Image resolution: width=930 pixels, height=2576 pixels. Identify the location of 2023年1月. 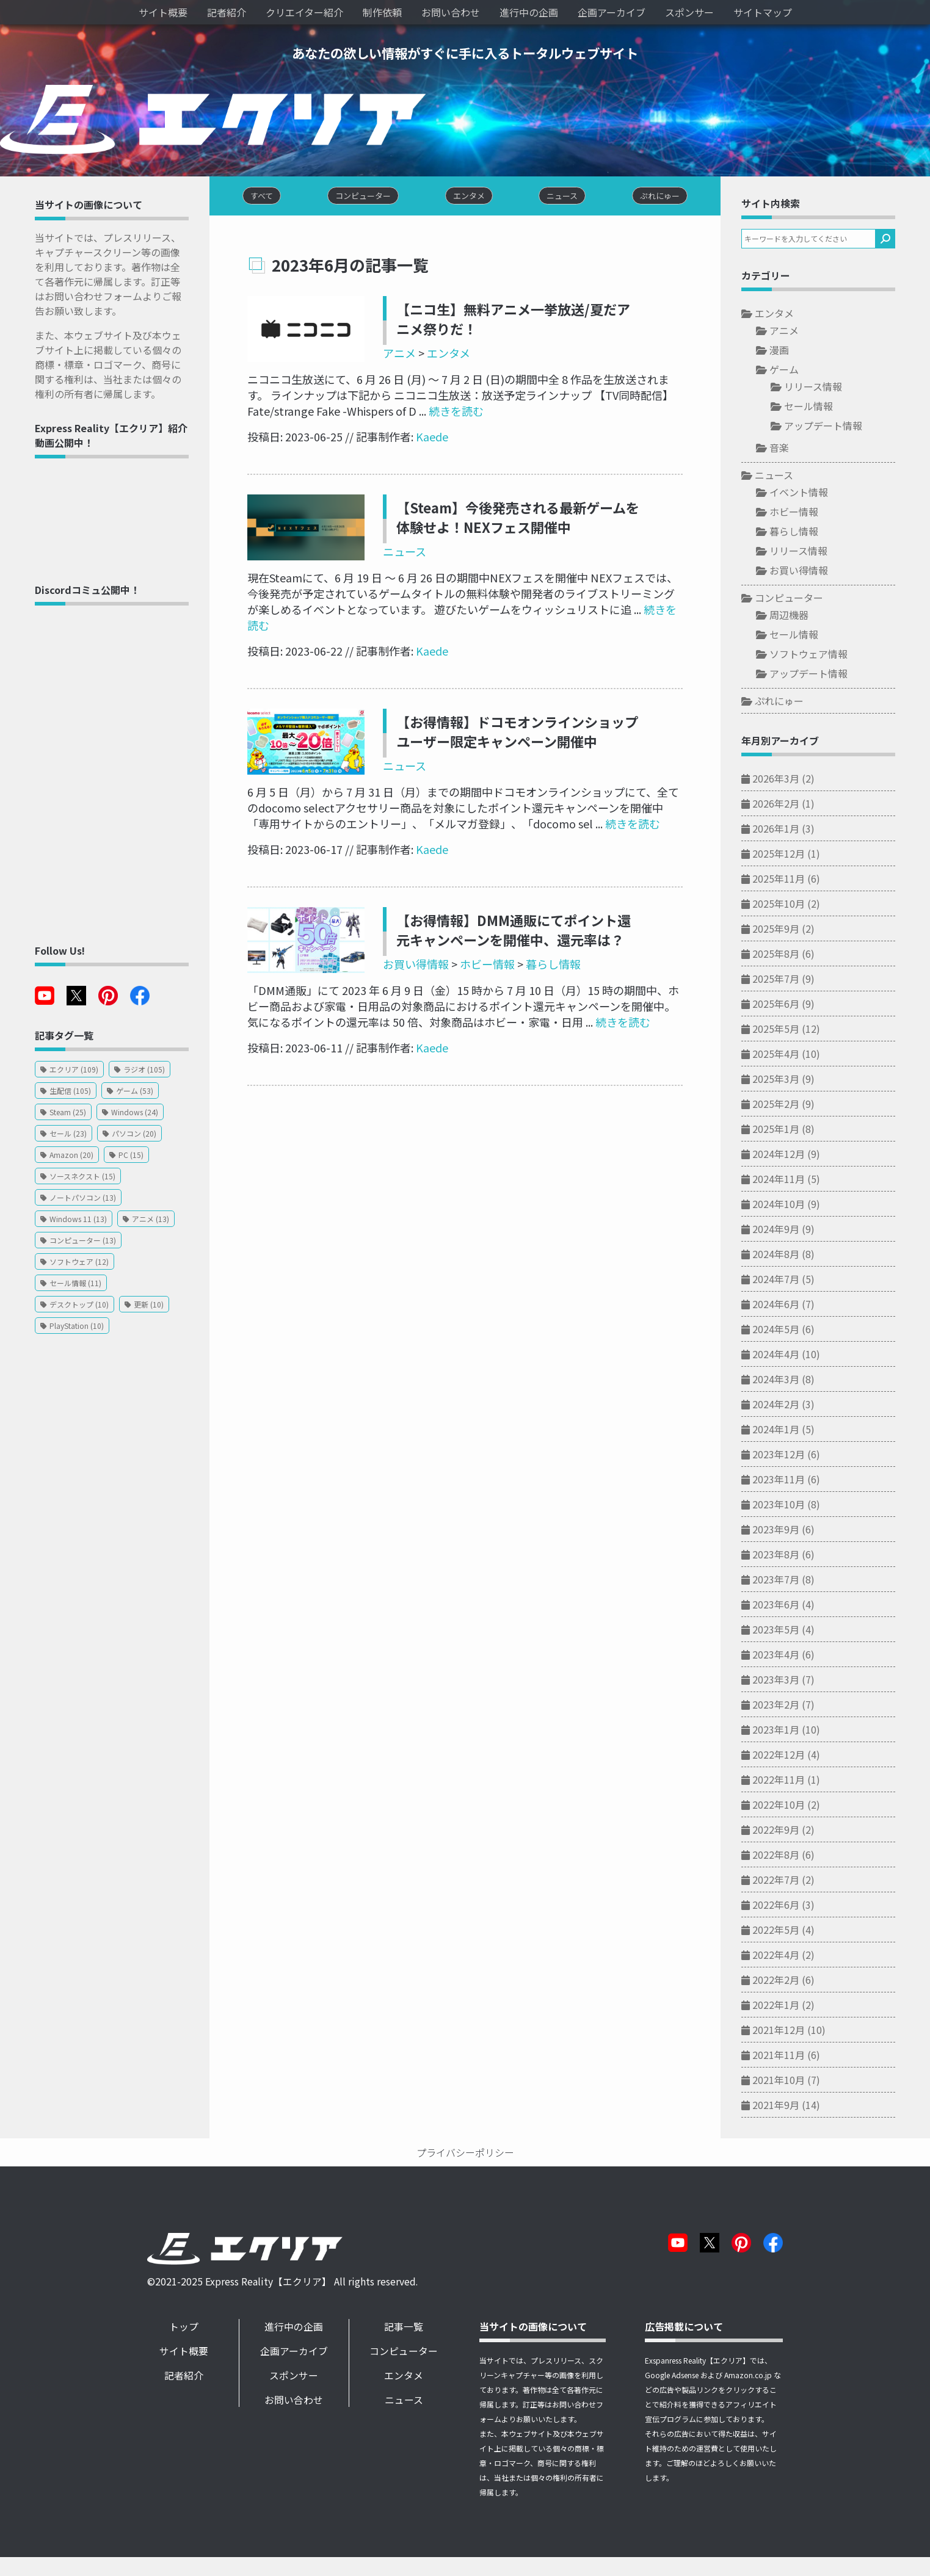
(792, 1733).